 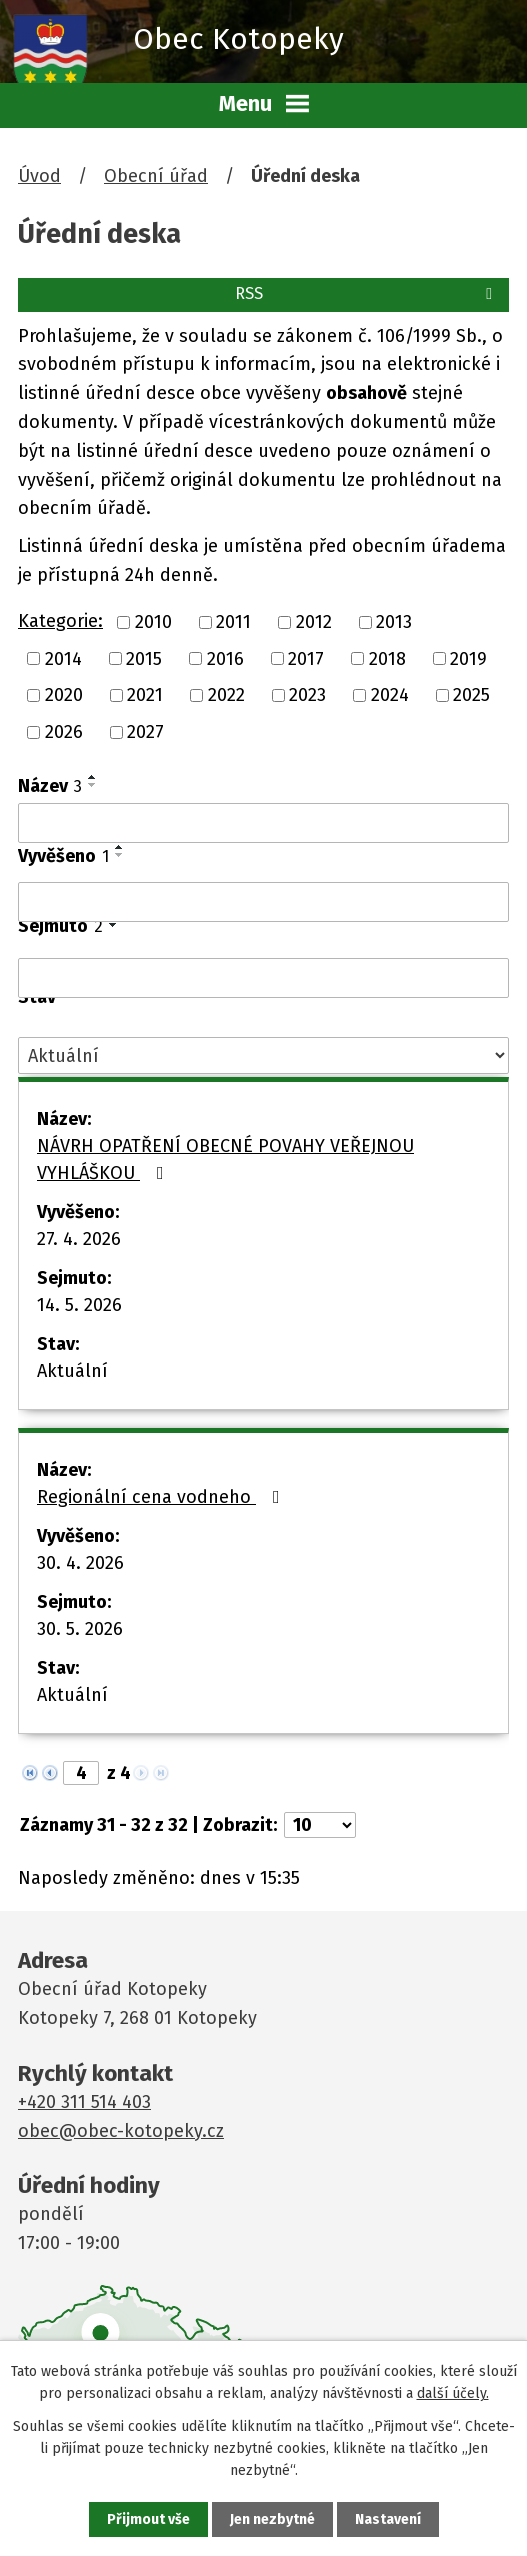 I want to click on 2012, so click(x=314, y=622).